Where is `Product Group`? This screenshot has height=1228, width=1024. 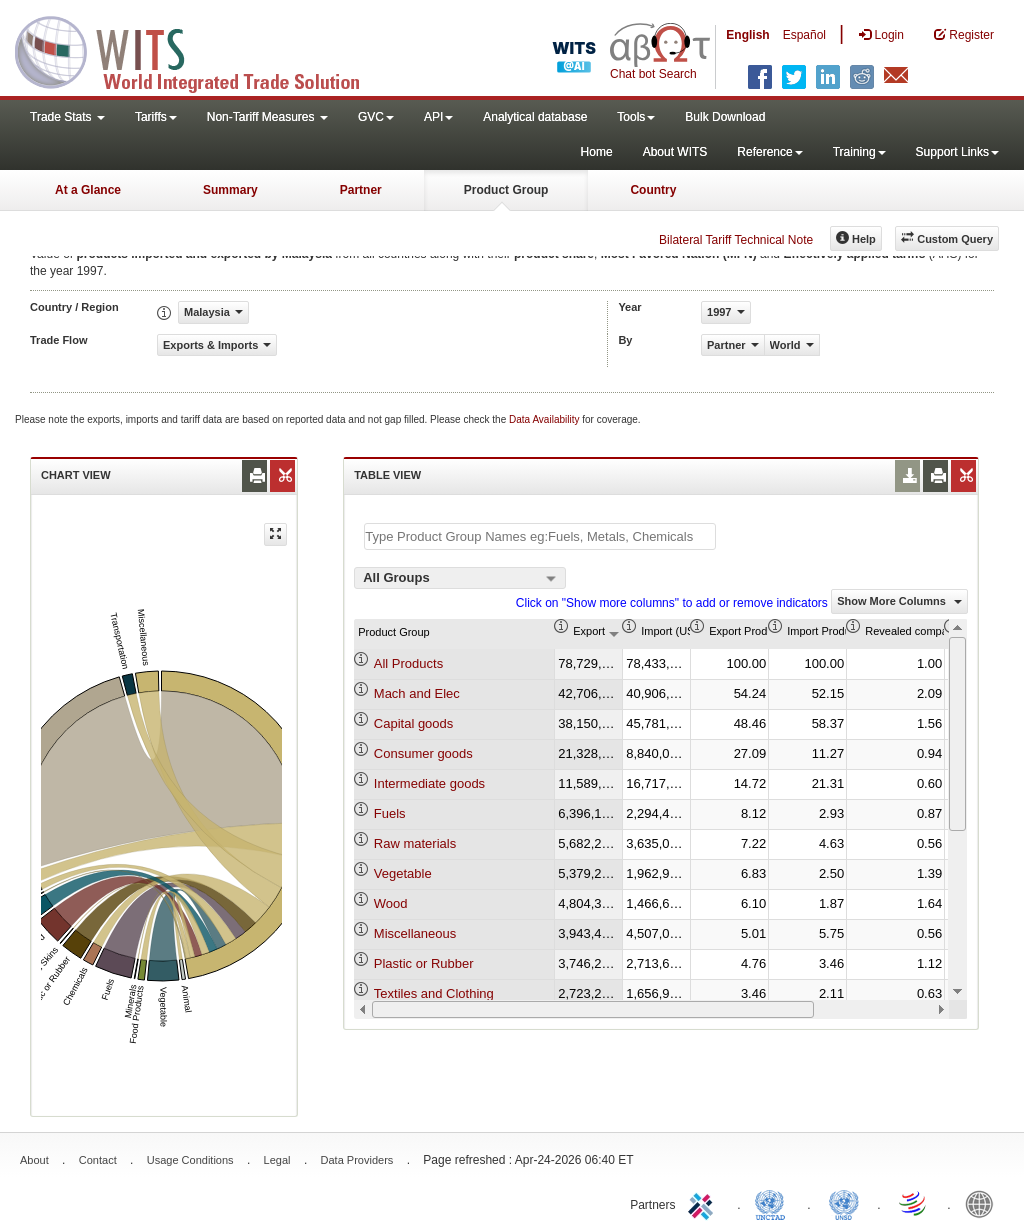 Product Group is located at coordinates (506, 190).